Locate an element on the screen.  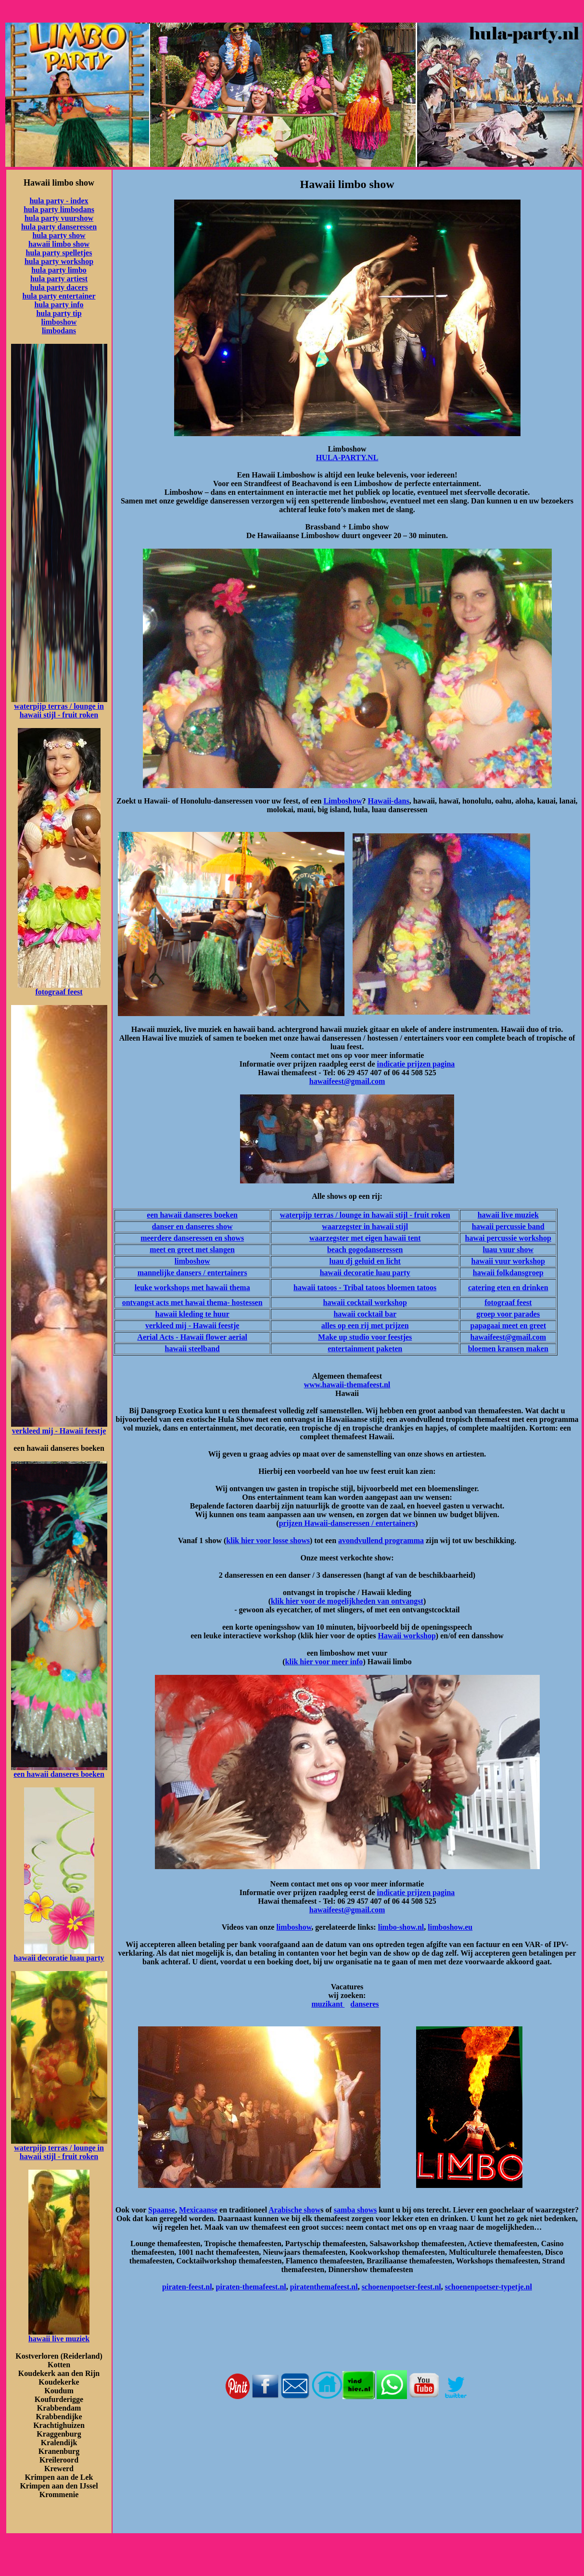
en is located at coordinates (231, 1249).